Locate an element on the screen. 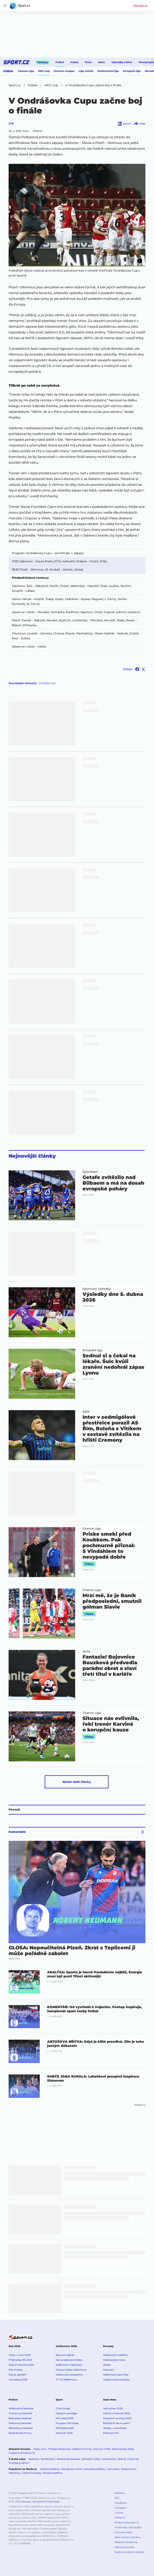 Image resolution: width=154 pixels, height=2576 pixels. Španělsko is located at coordinates (90, 1171).